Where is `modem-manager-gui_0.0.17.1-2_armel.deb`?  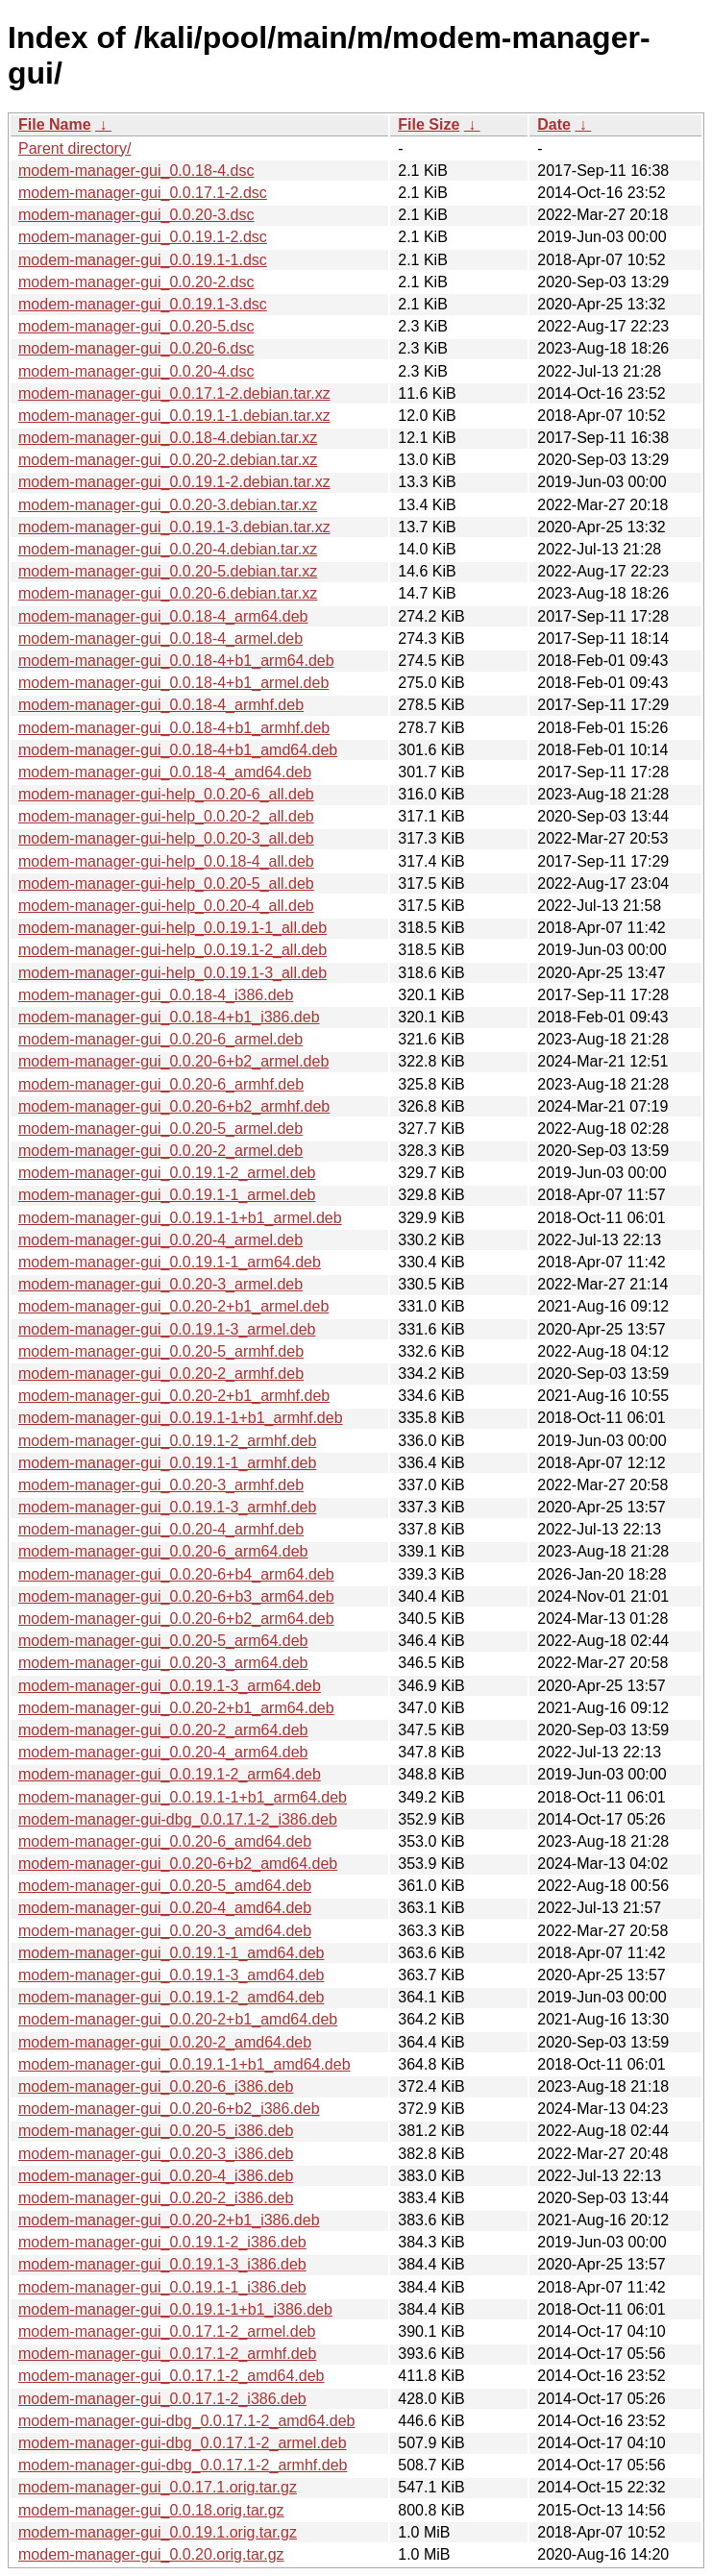
modem-manager-gui_0.0.17.1-2_armel.deb is located at coordinates (167, 2331).